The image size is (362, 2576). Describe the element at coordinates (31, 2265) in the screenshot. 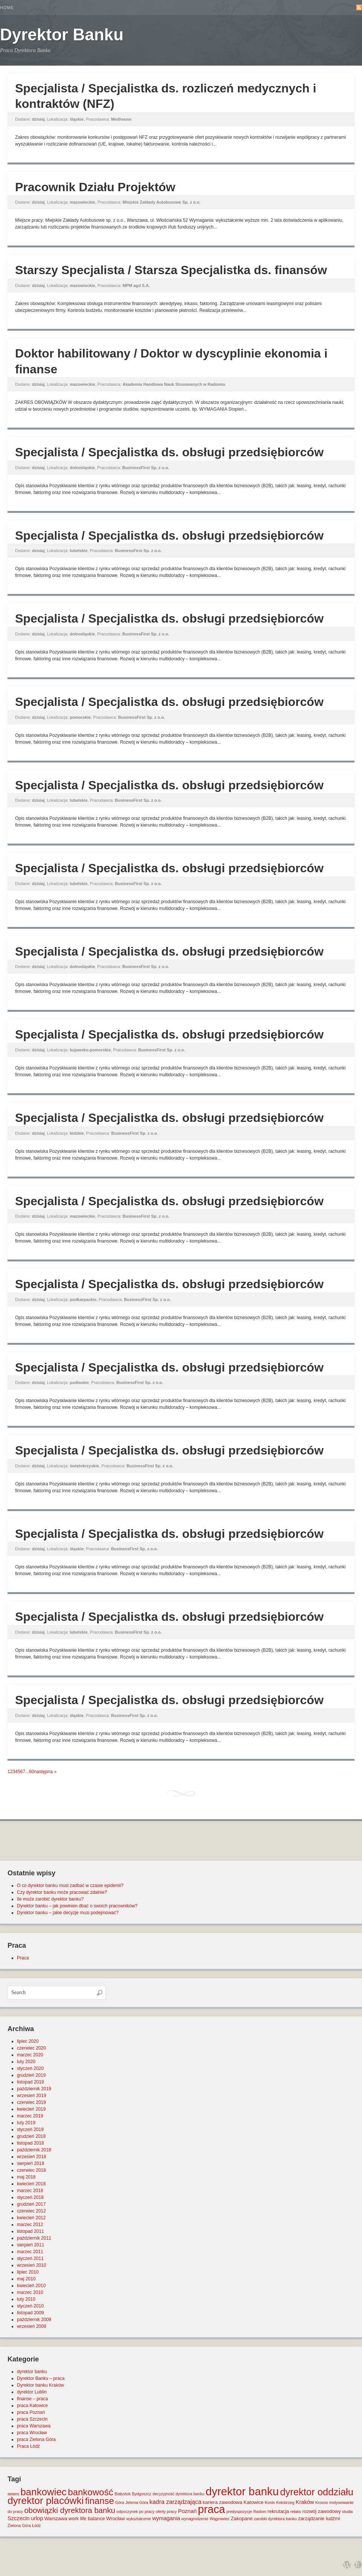

I see `wrzesień 2010` at that location.